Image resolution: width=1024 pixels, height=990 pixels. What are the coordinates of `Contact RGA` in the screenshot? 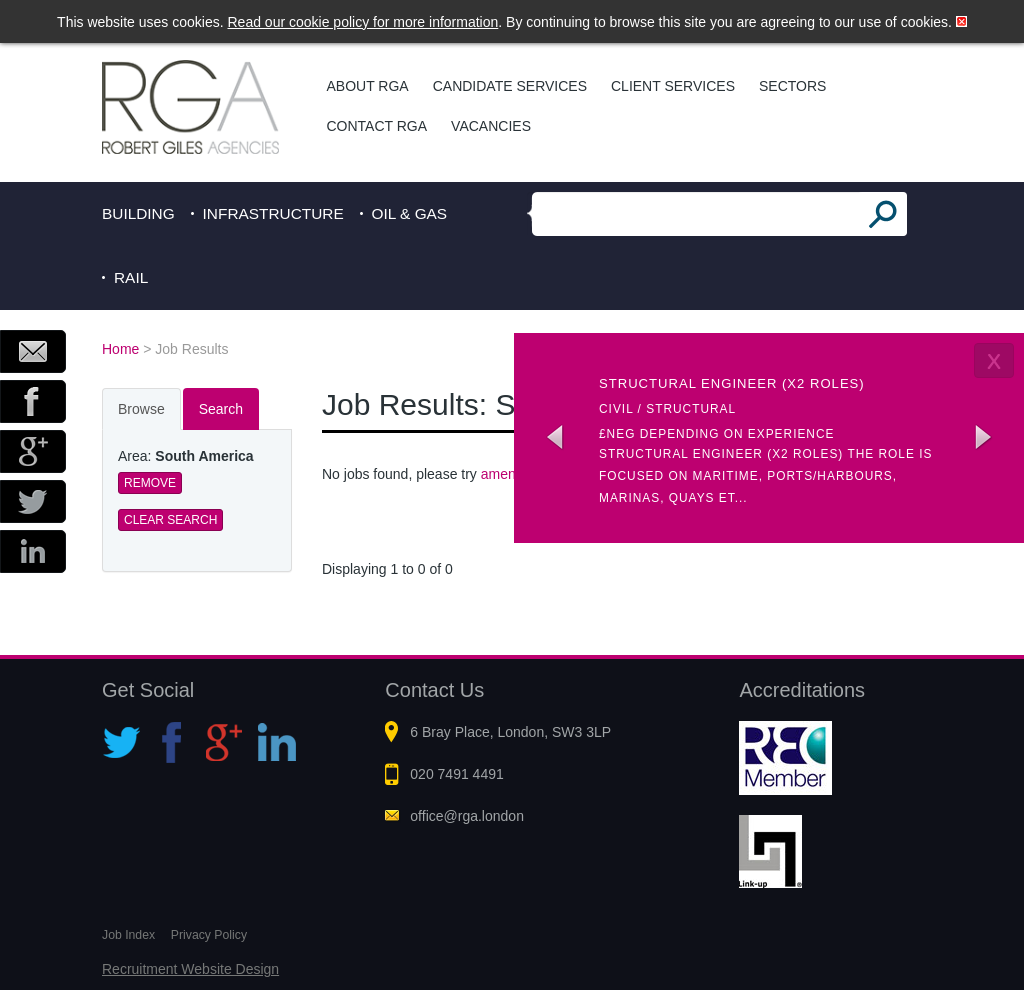 It's located at (377, 126).